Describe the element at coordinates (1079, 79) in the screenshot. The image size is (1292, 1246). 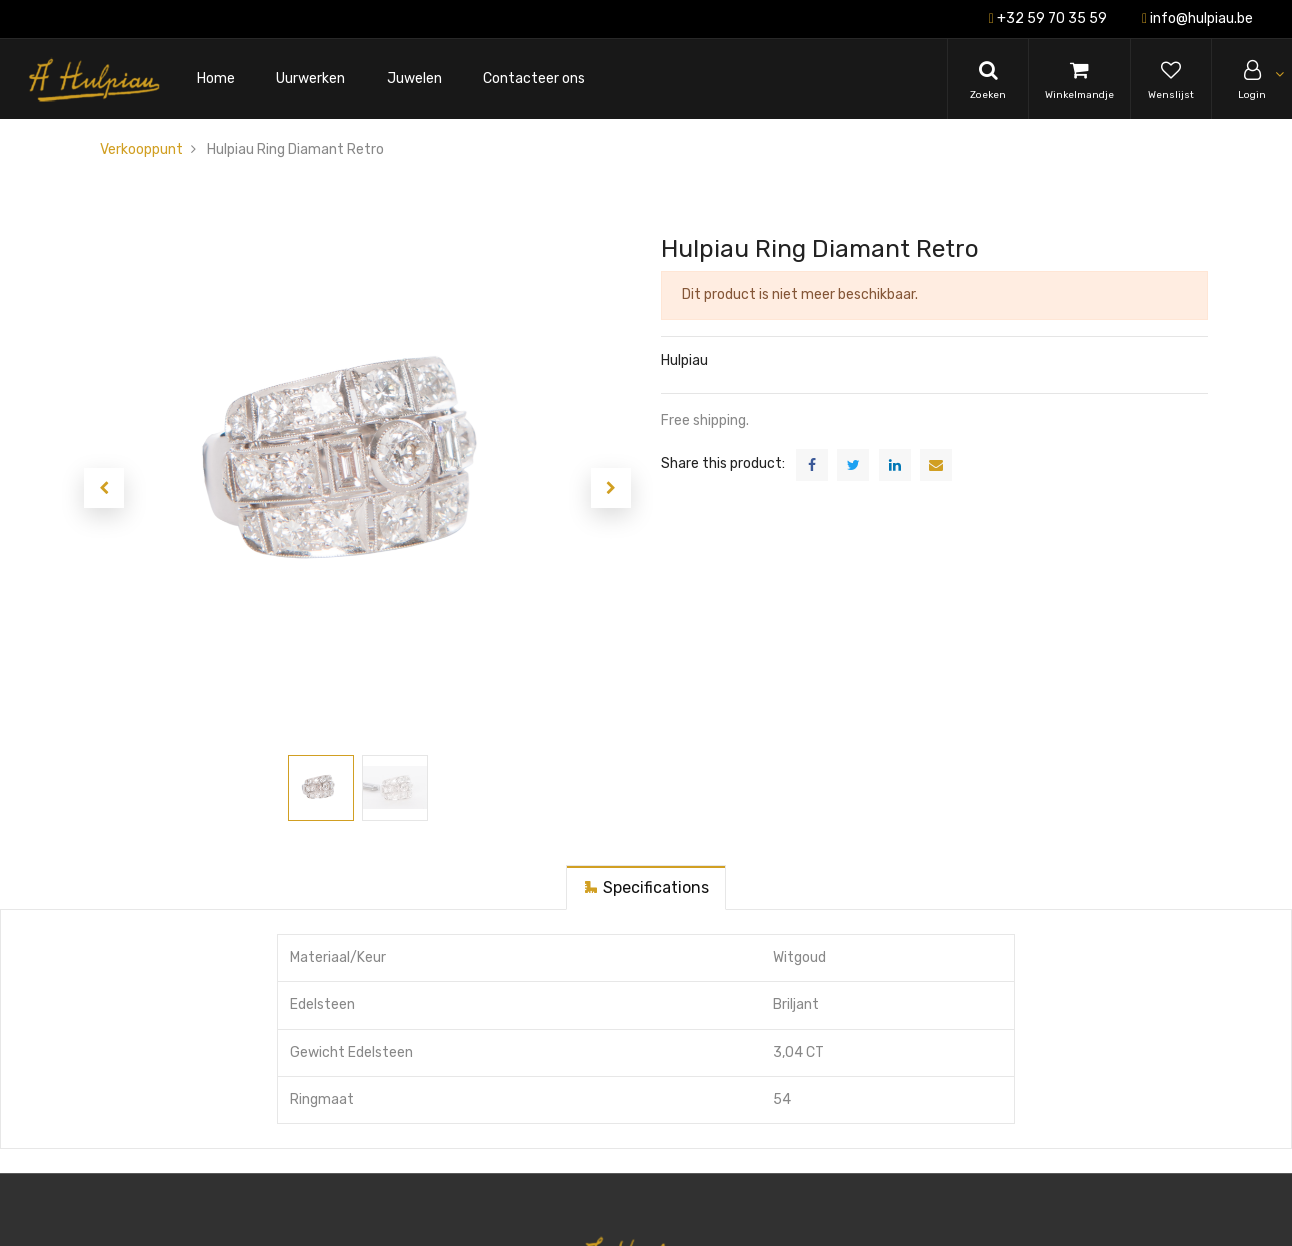
I see `[Cart]` at that location.